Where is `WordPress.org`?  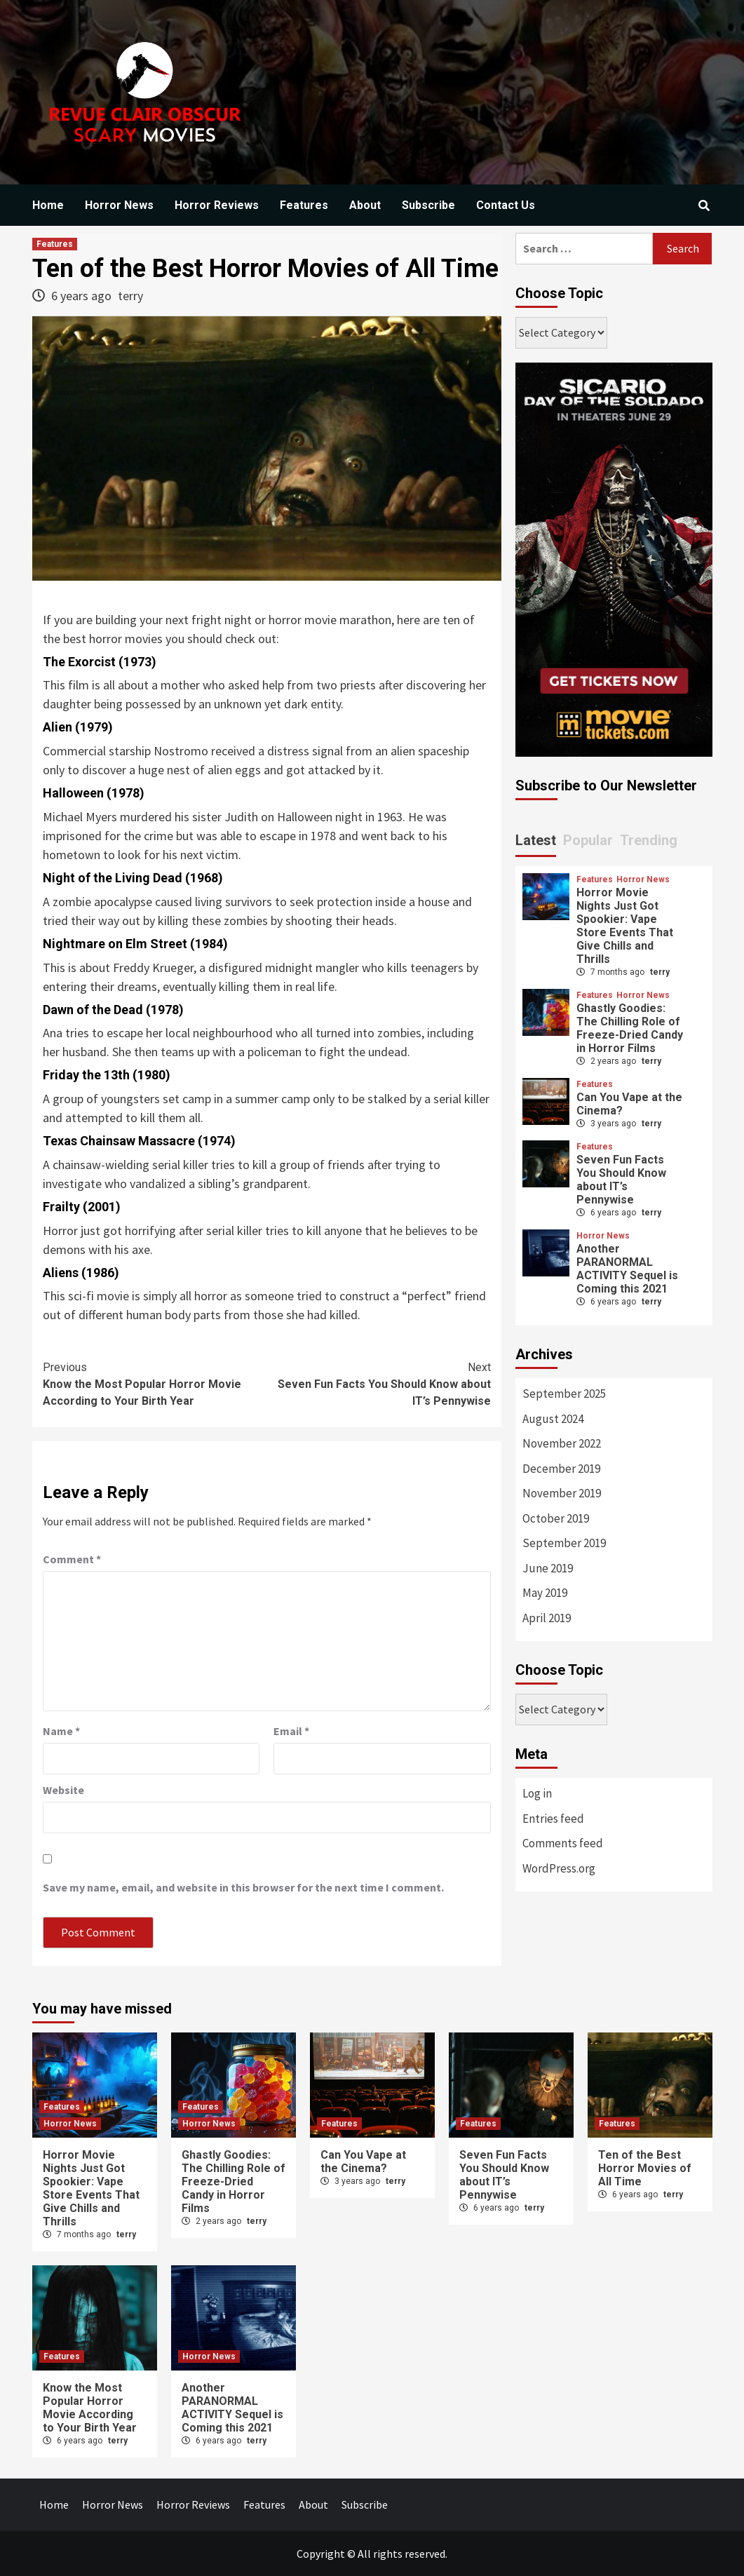 WordPress.org is located at coordinates (558, 1868).